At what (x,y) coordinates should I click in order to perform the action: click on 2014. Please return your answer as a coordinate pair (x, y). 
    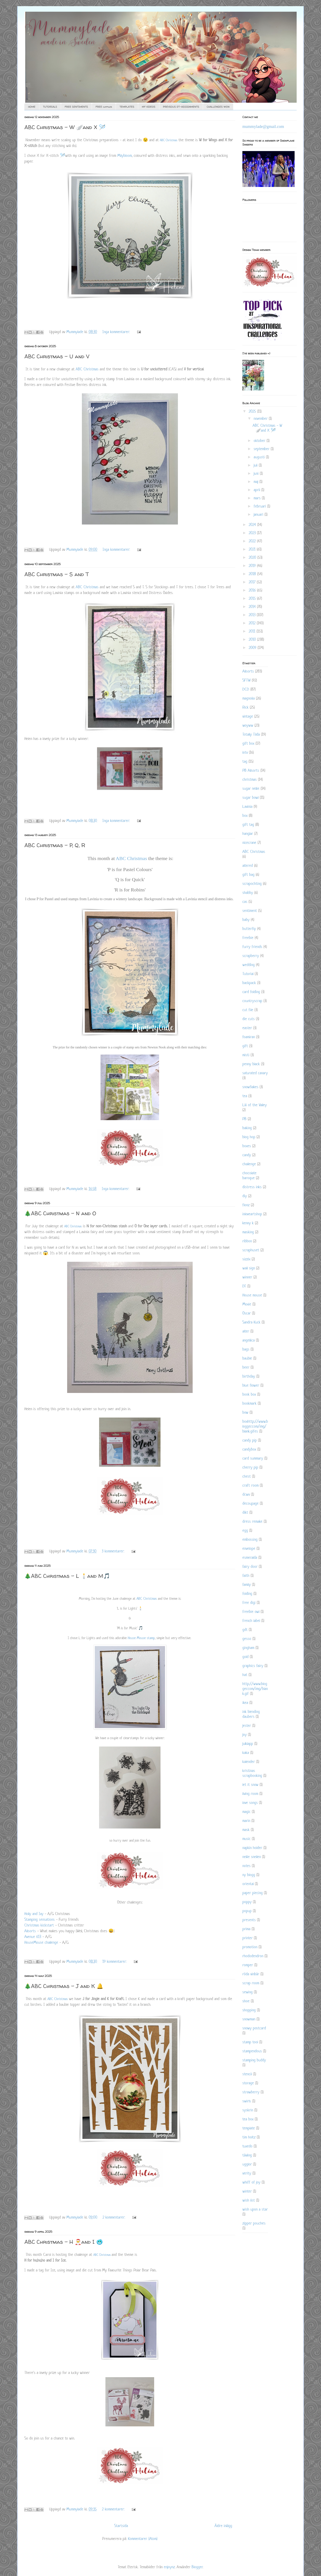
    Looking at the image, I should click on (253, 606).